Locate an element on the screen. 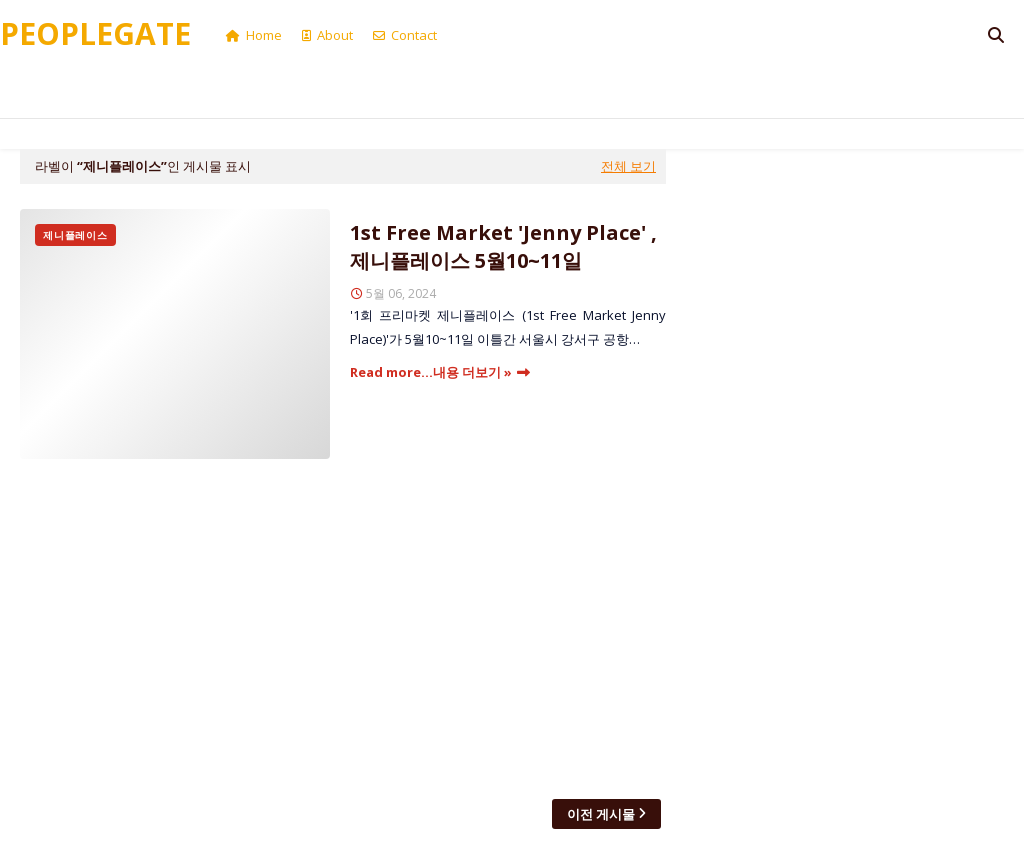 The image size is (1024, 859). 전체 보기 is located at coordinates (628, 166).